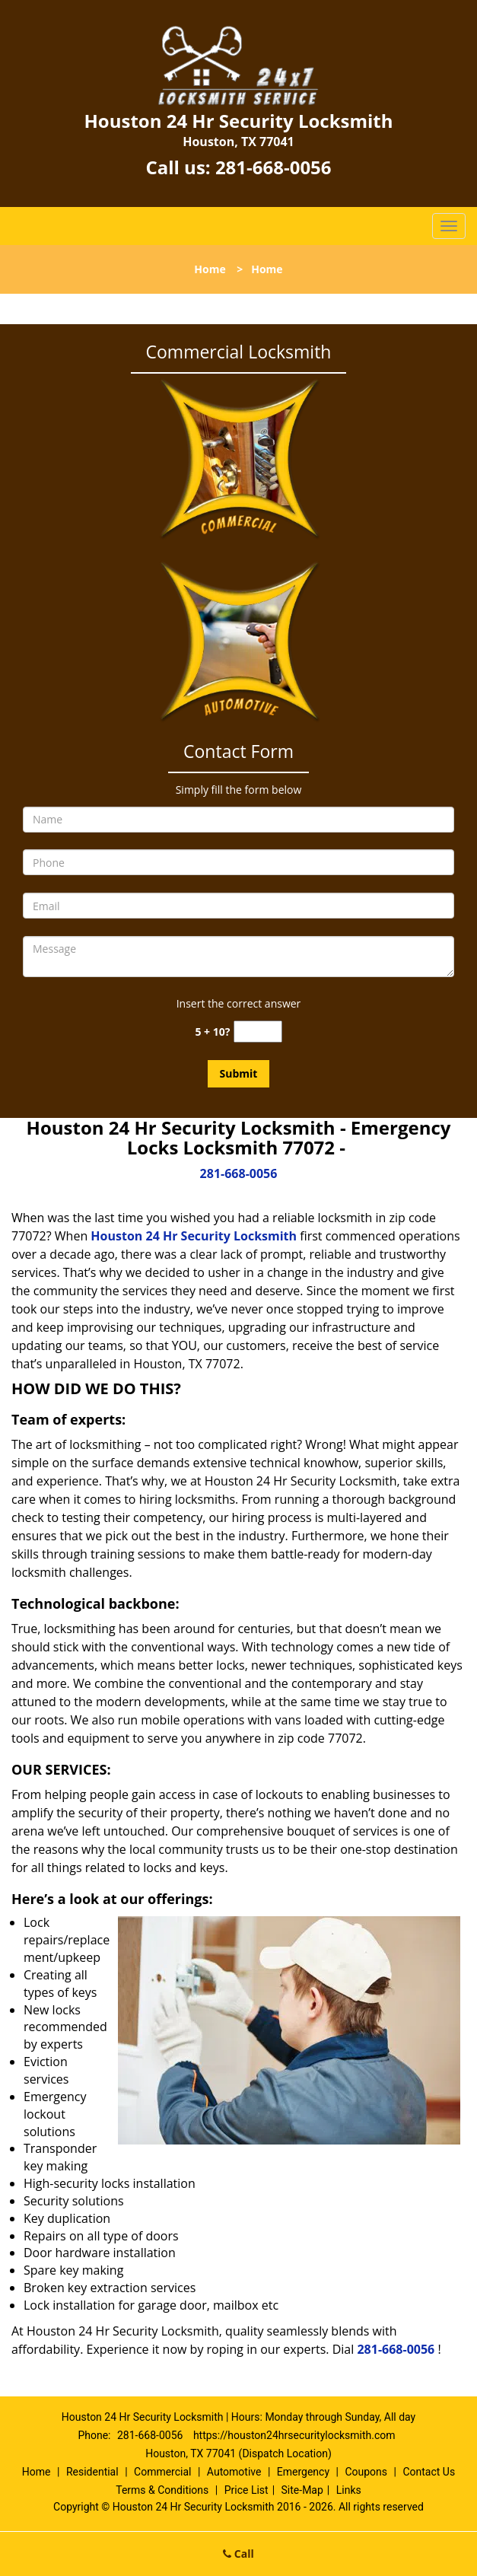  What do you see at coordinates (246, 2490) in the screenshot?
I see `Price List` at bounding box center [246, 2490].